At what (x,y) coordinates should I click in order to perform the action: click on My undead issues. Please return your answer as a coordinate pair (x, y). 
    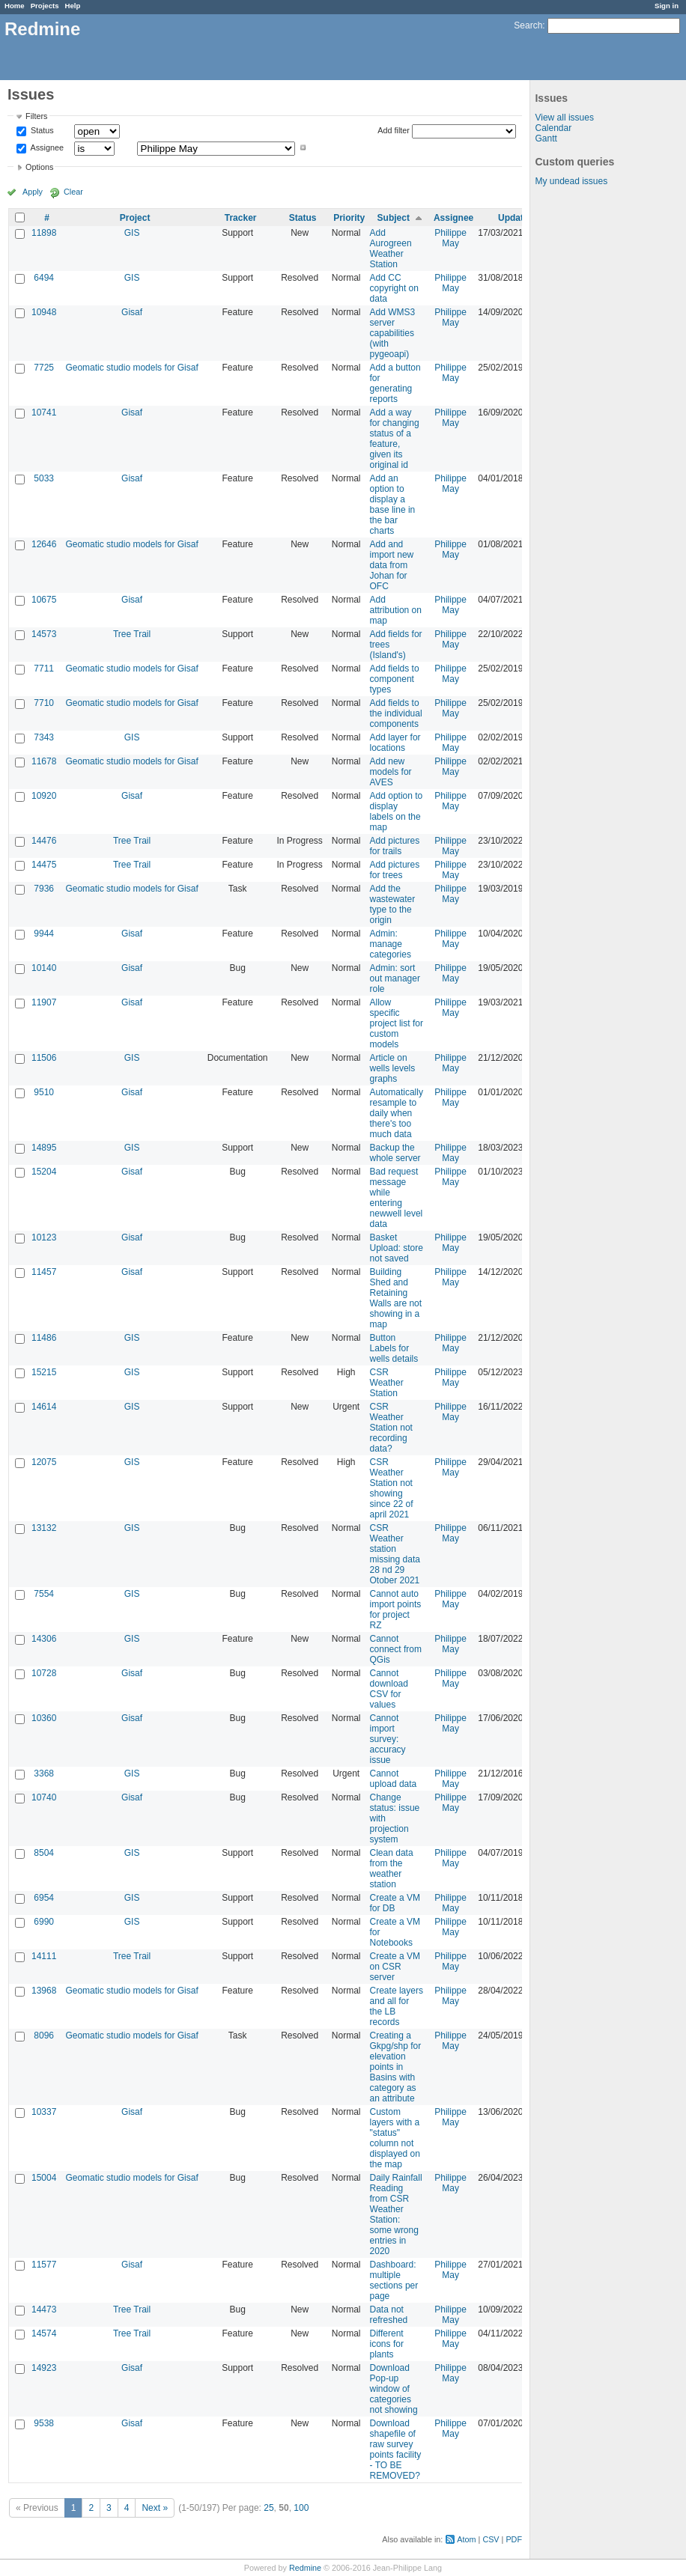
    Looking at the image, I should click on (571, 181).